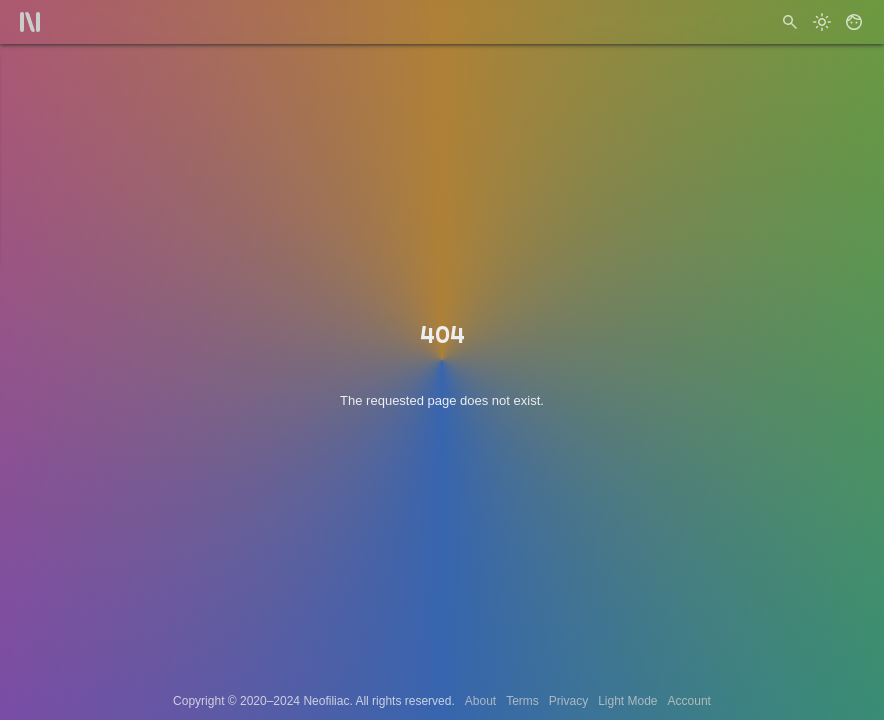 The width and height of the screenshot is (884, 720). I want to click on Privacy, so click(568, 701).